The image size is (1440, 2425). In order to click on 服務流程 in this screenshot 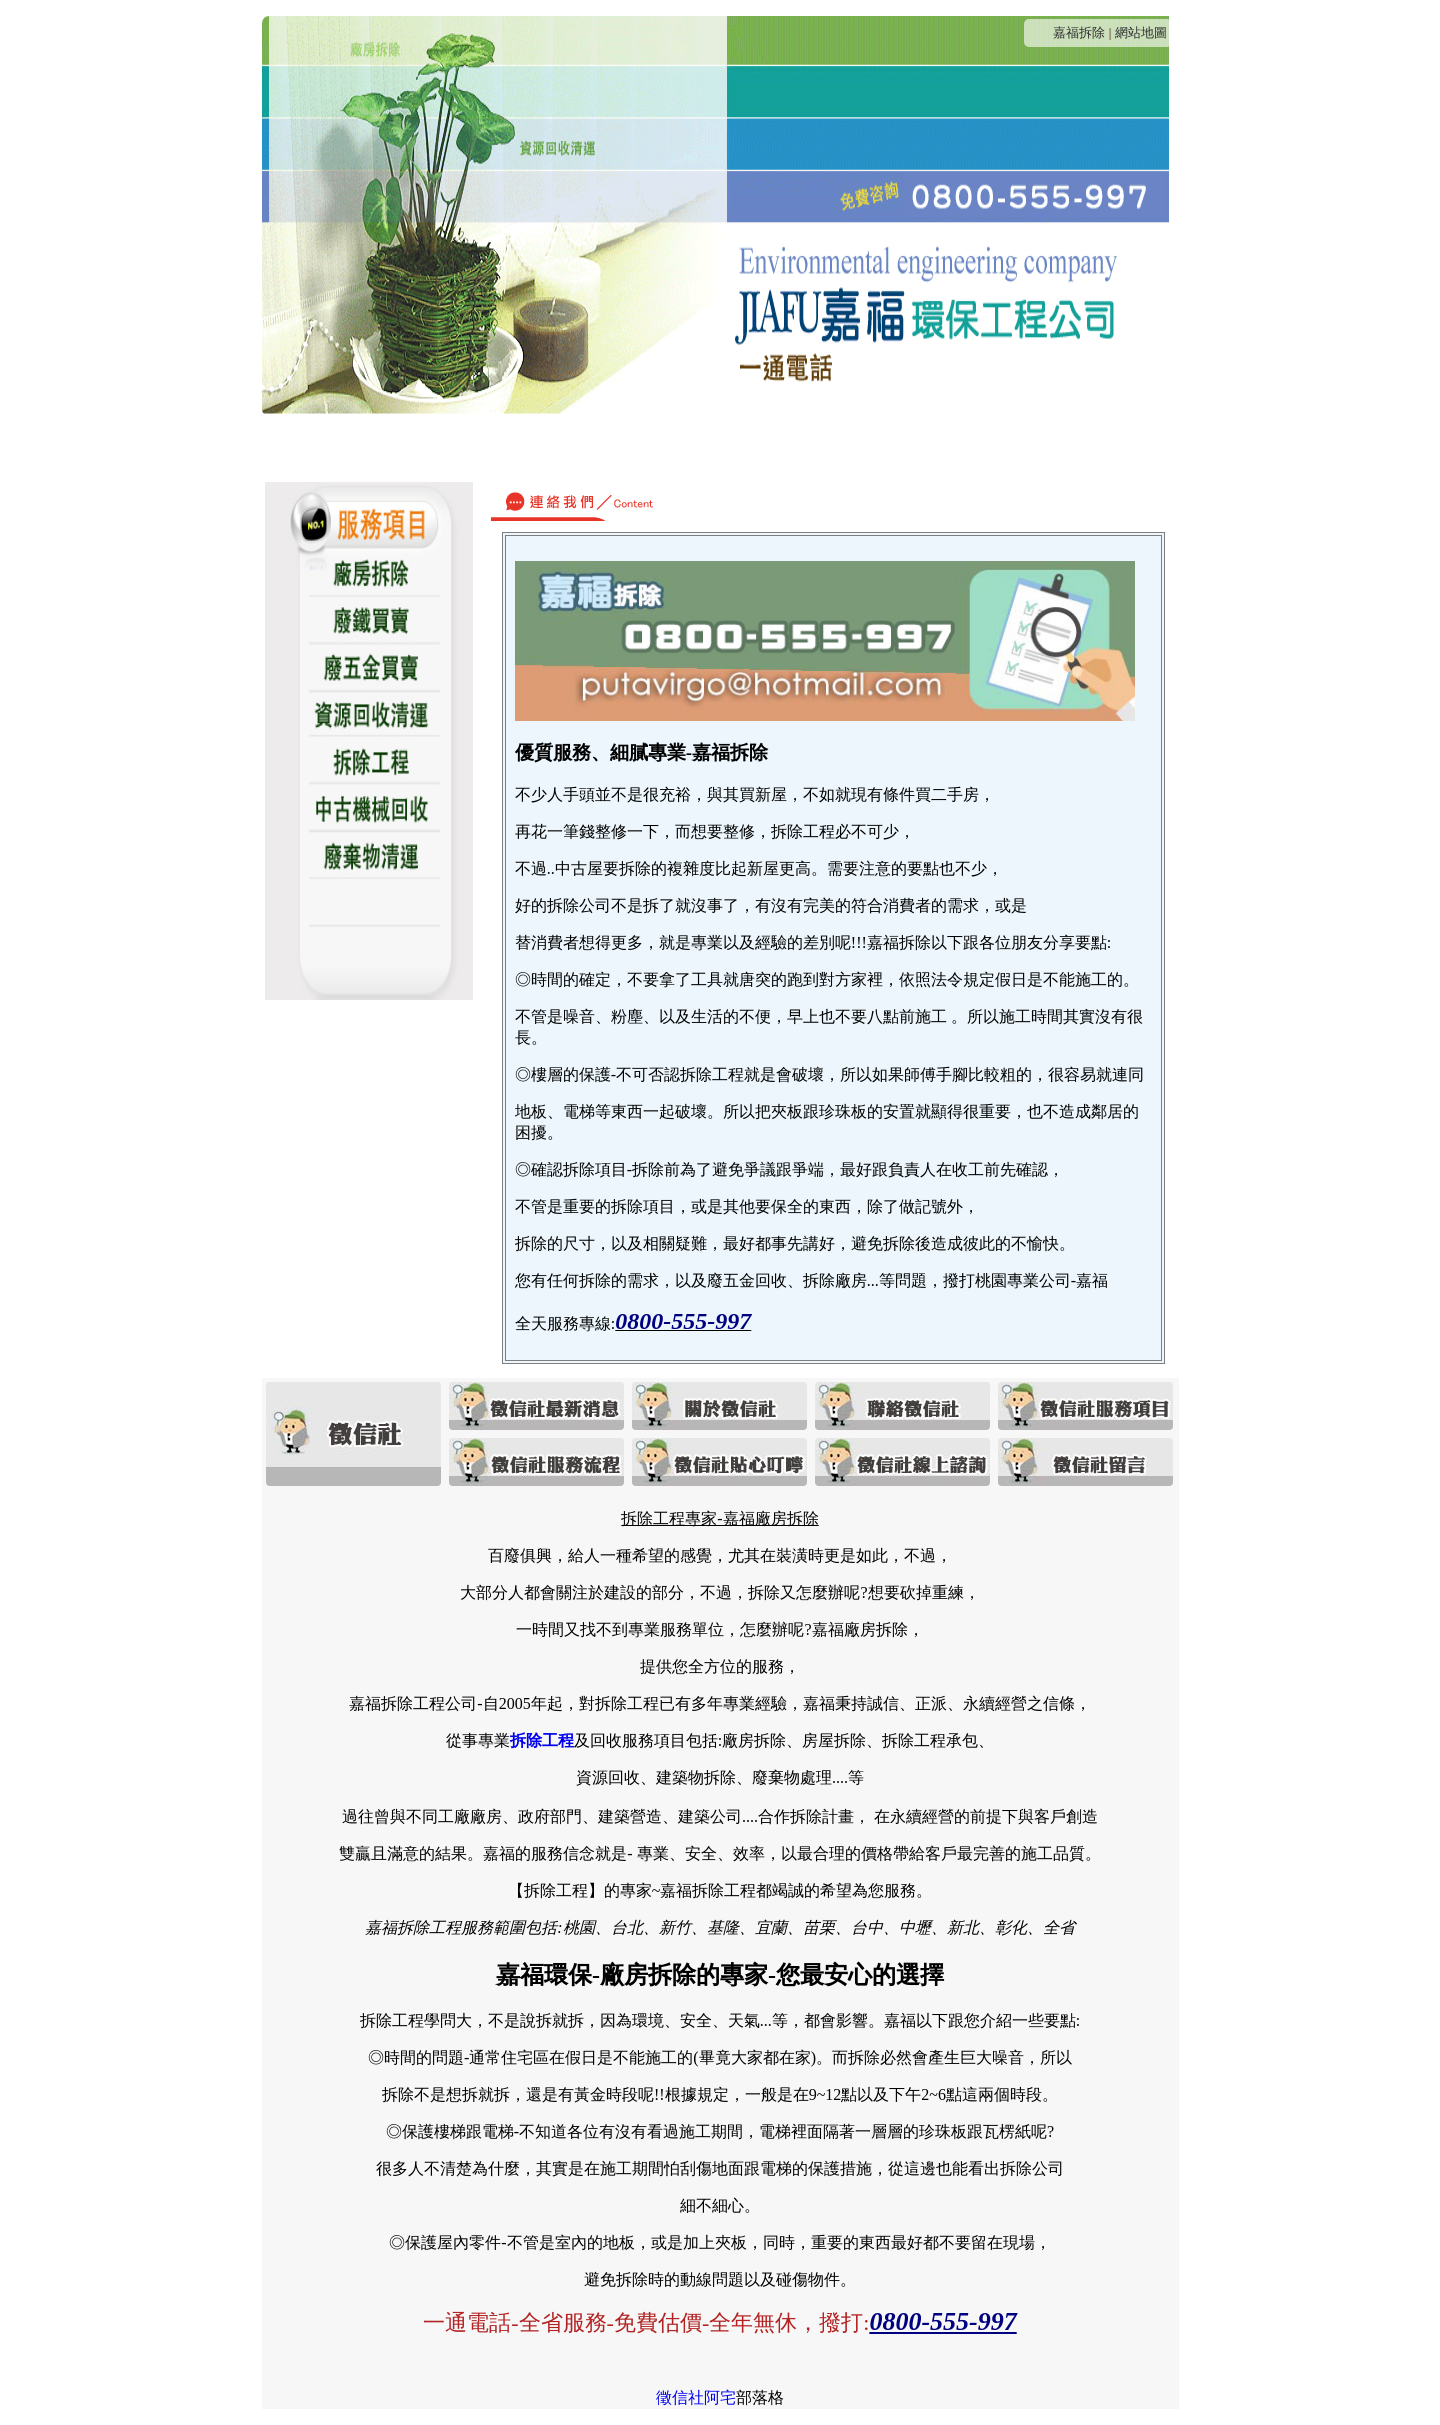, I will do `click(785, 447)`.